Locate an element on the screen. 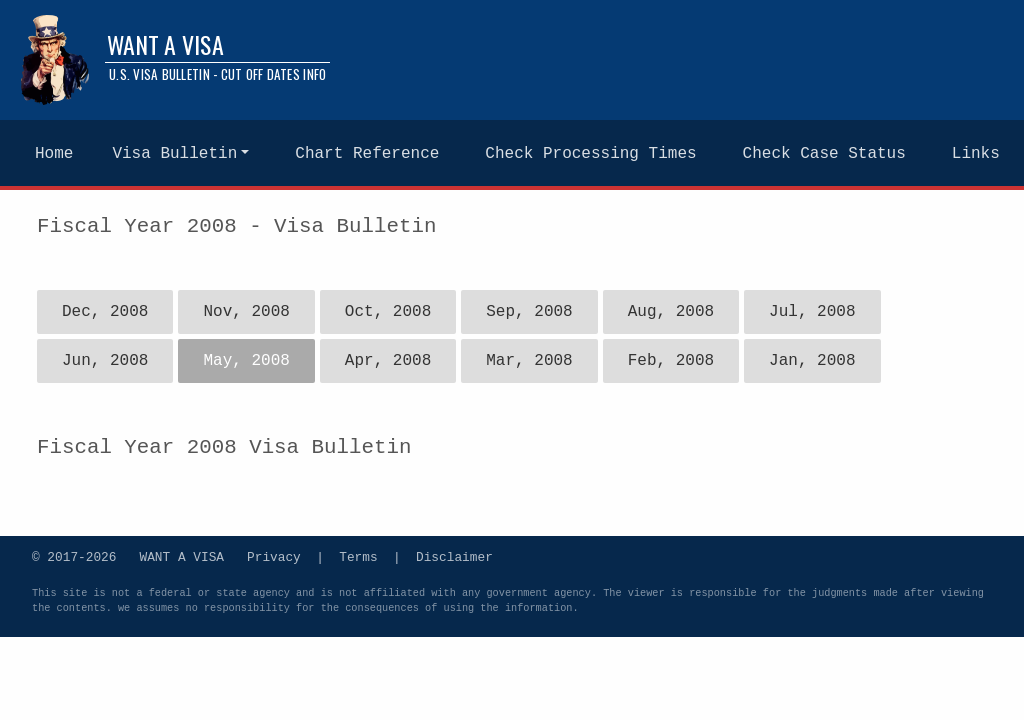  Aug, 2008 is located at coordinates (671, 312).